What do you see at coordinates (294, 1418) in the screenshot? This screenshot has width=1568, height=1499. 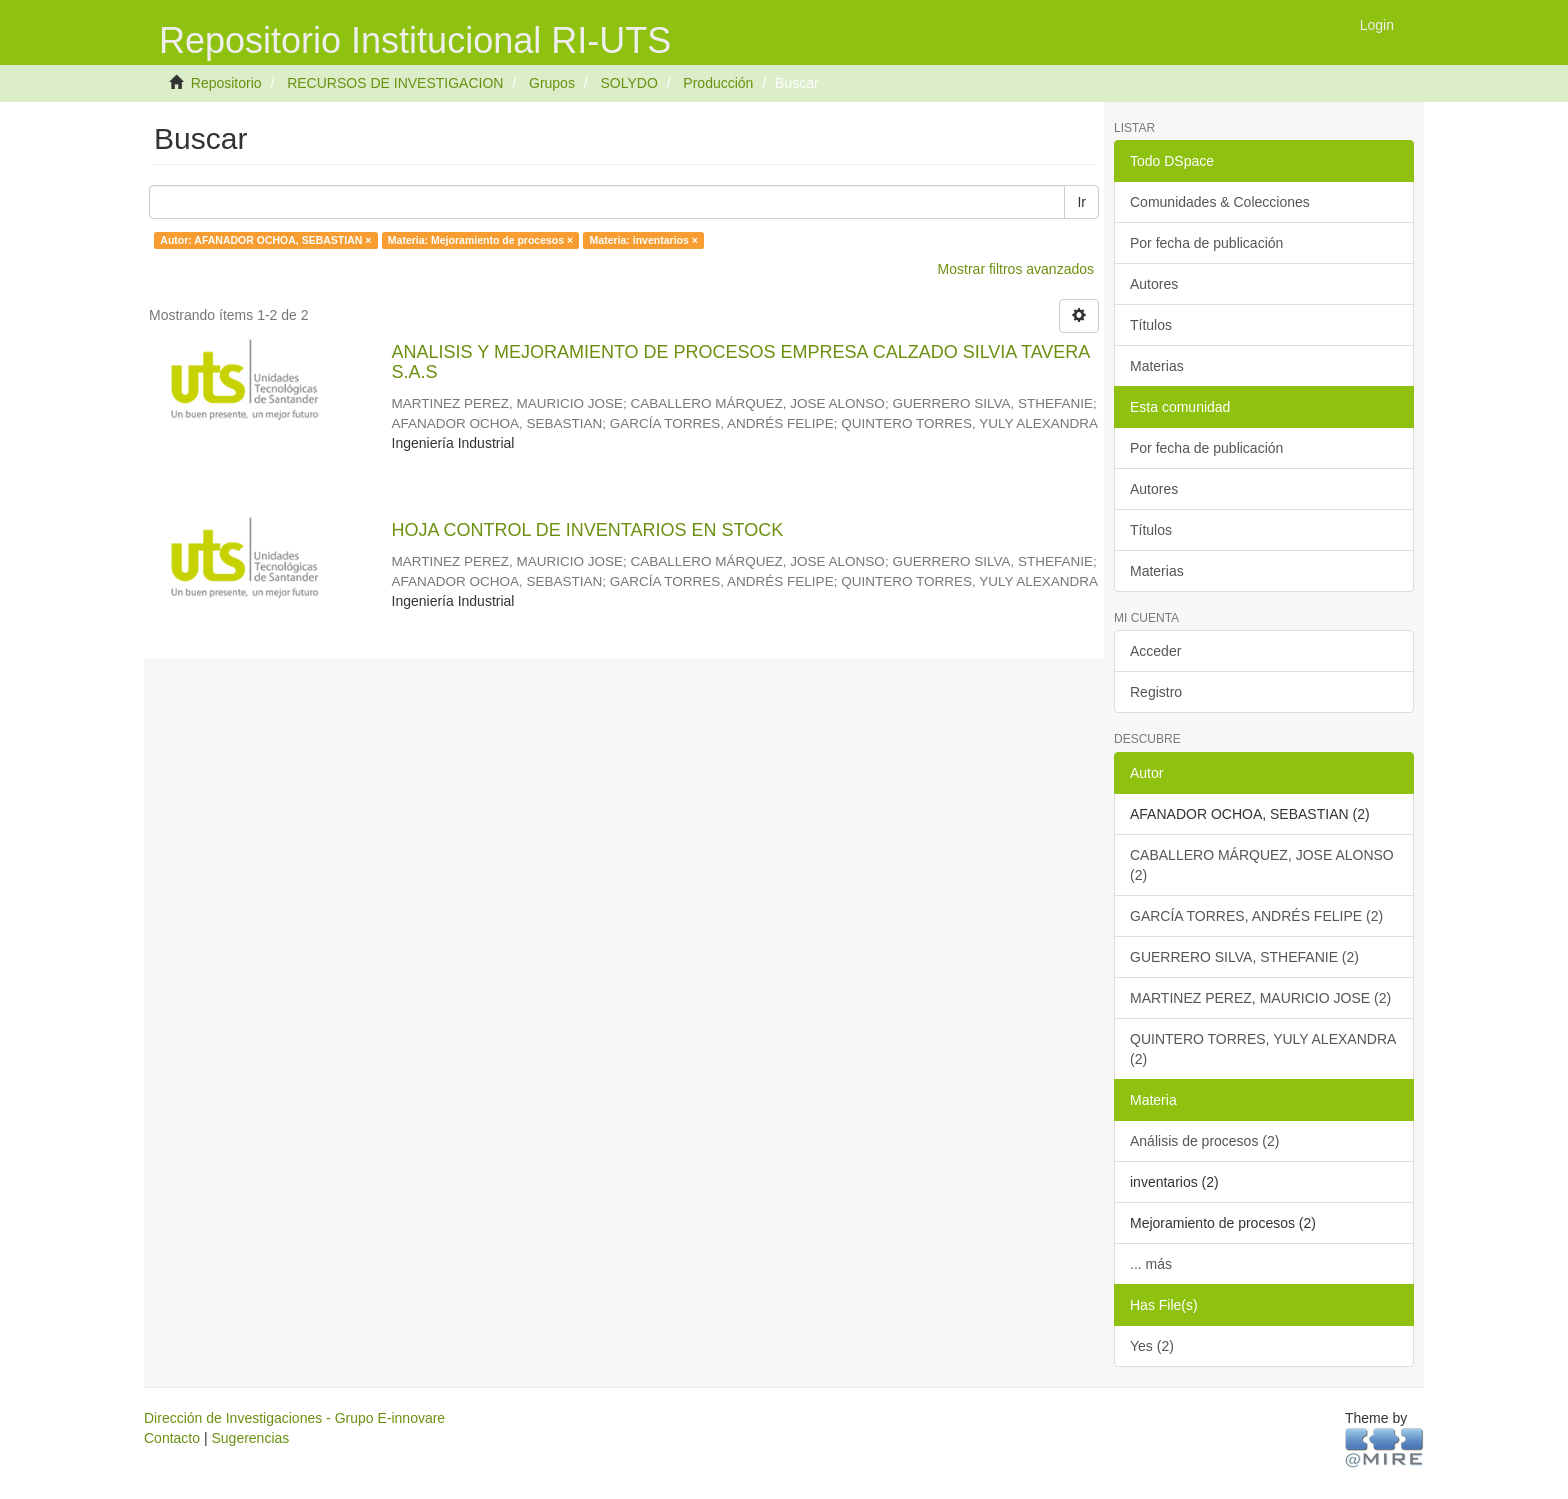 I see `Dirección de Investigaciones - Grupo E-innovare` at bounding box center [294, 1418].